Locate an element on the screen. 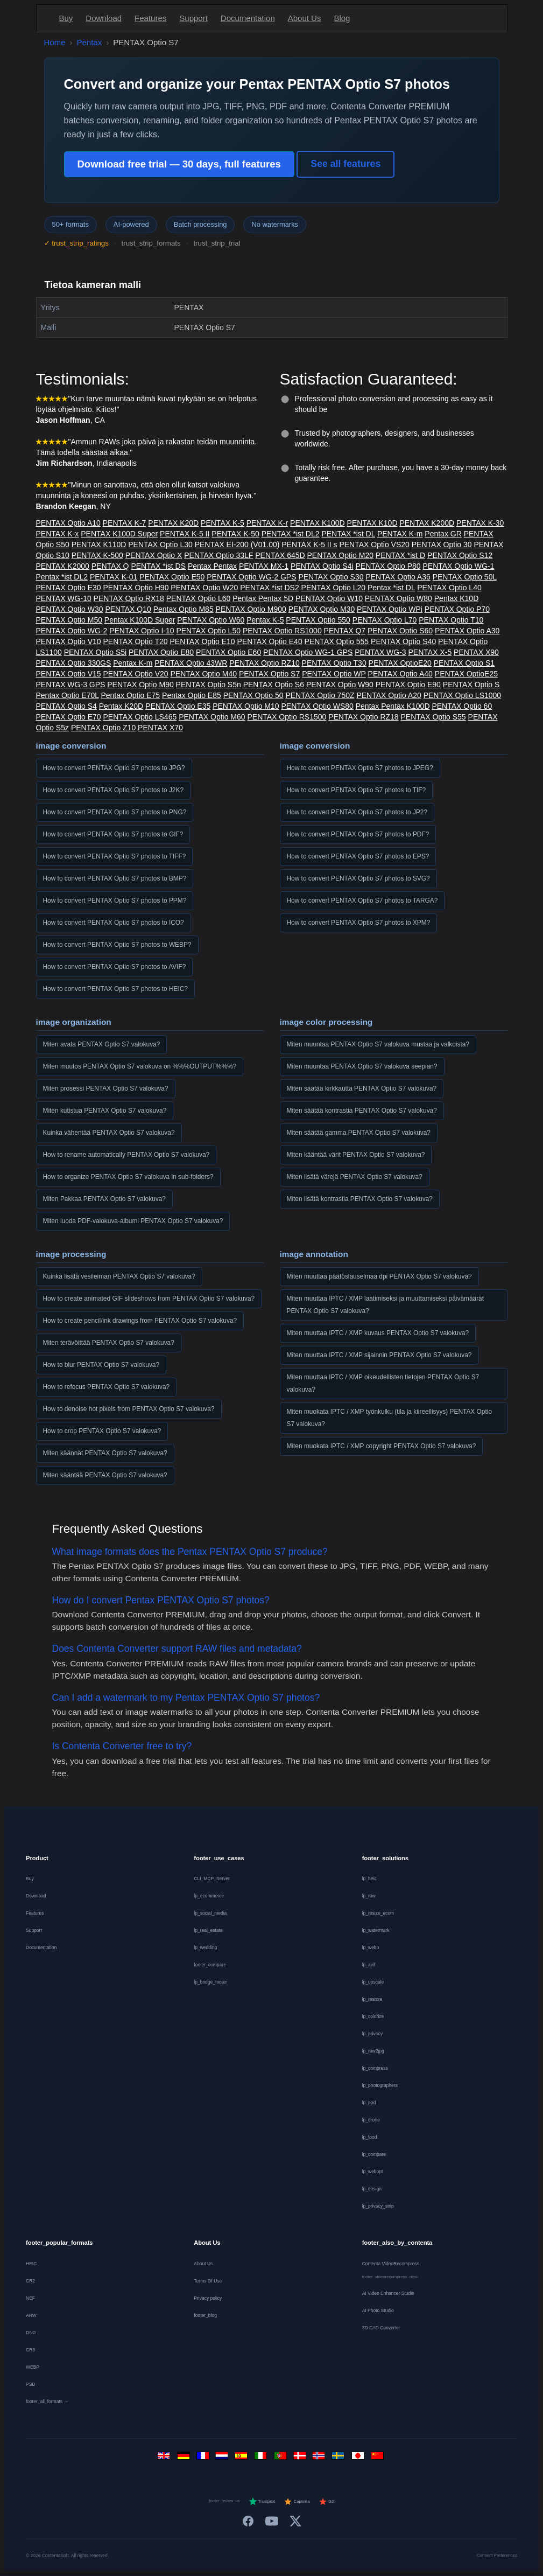 The height and width of the screenshot is (2576, 543). Miten terävöittää PENTAX Optio S7 valokuva? is located at coordinates (108, 1342).